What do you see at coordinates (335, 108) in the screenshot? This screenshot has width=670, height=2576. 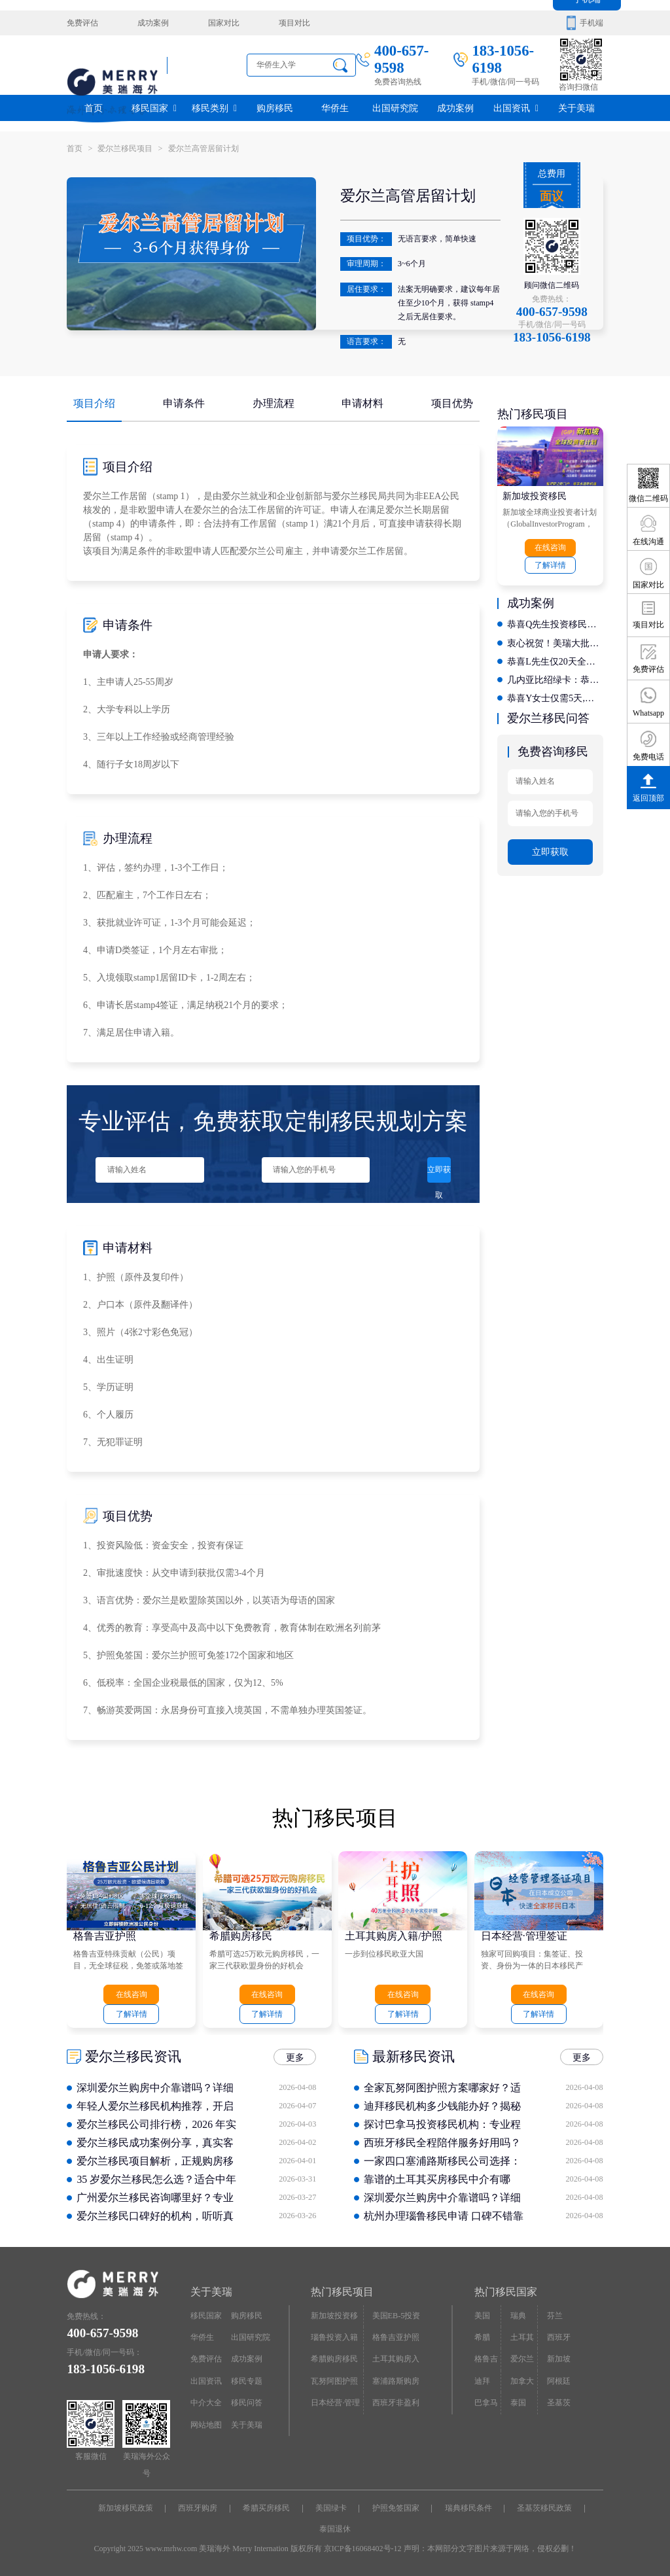 I see `华侨生` at bounding box center [335, 108].